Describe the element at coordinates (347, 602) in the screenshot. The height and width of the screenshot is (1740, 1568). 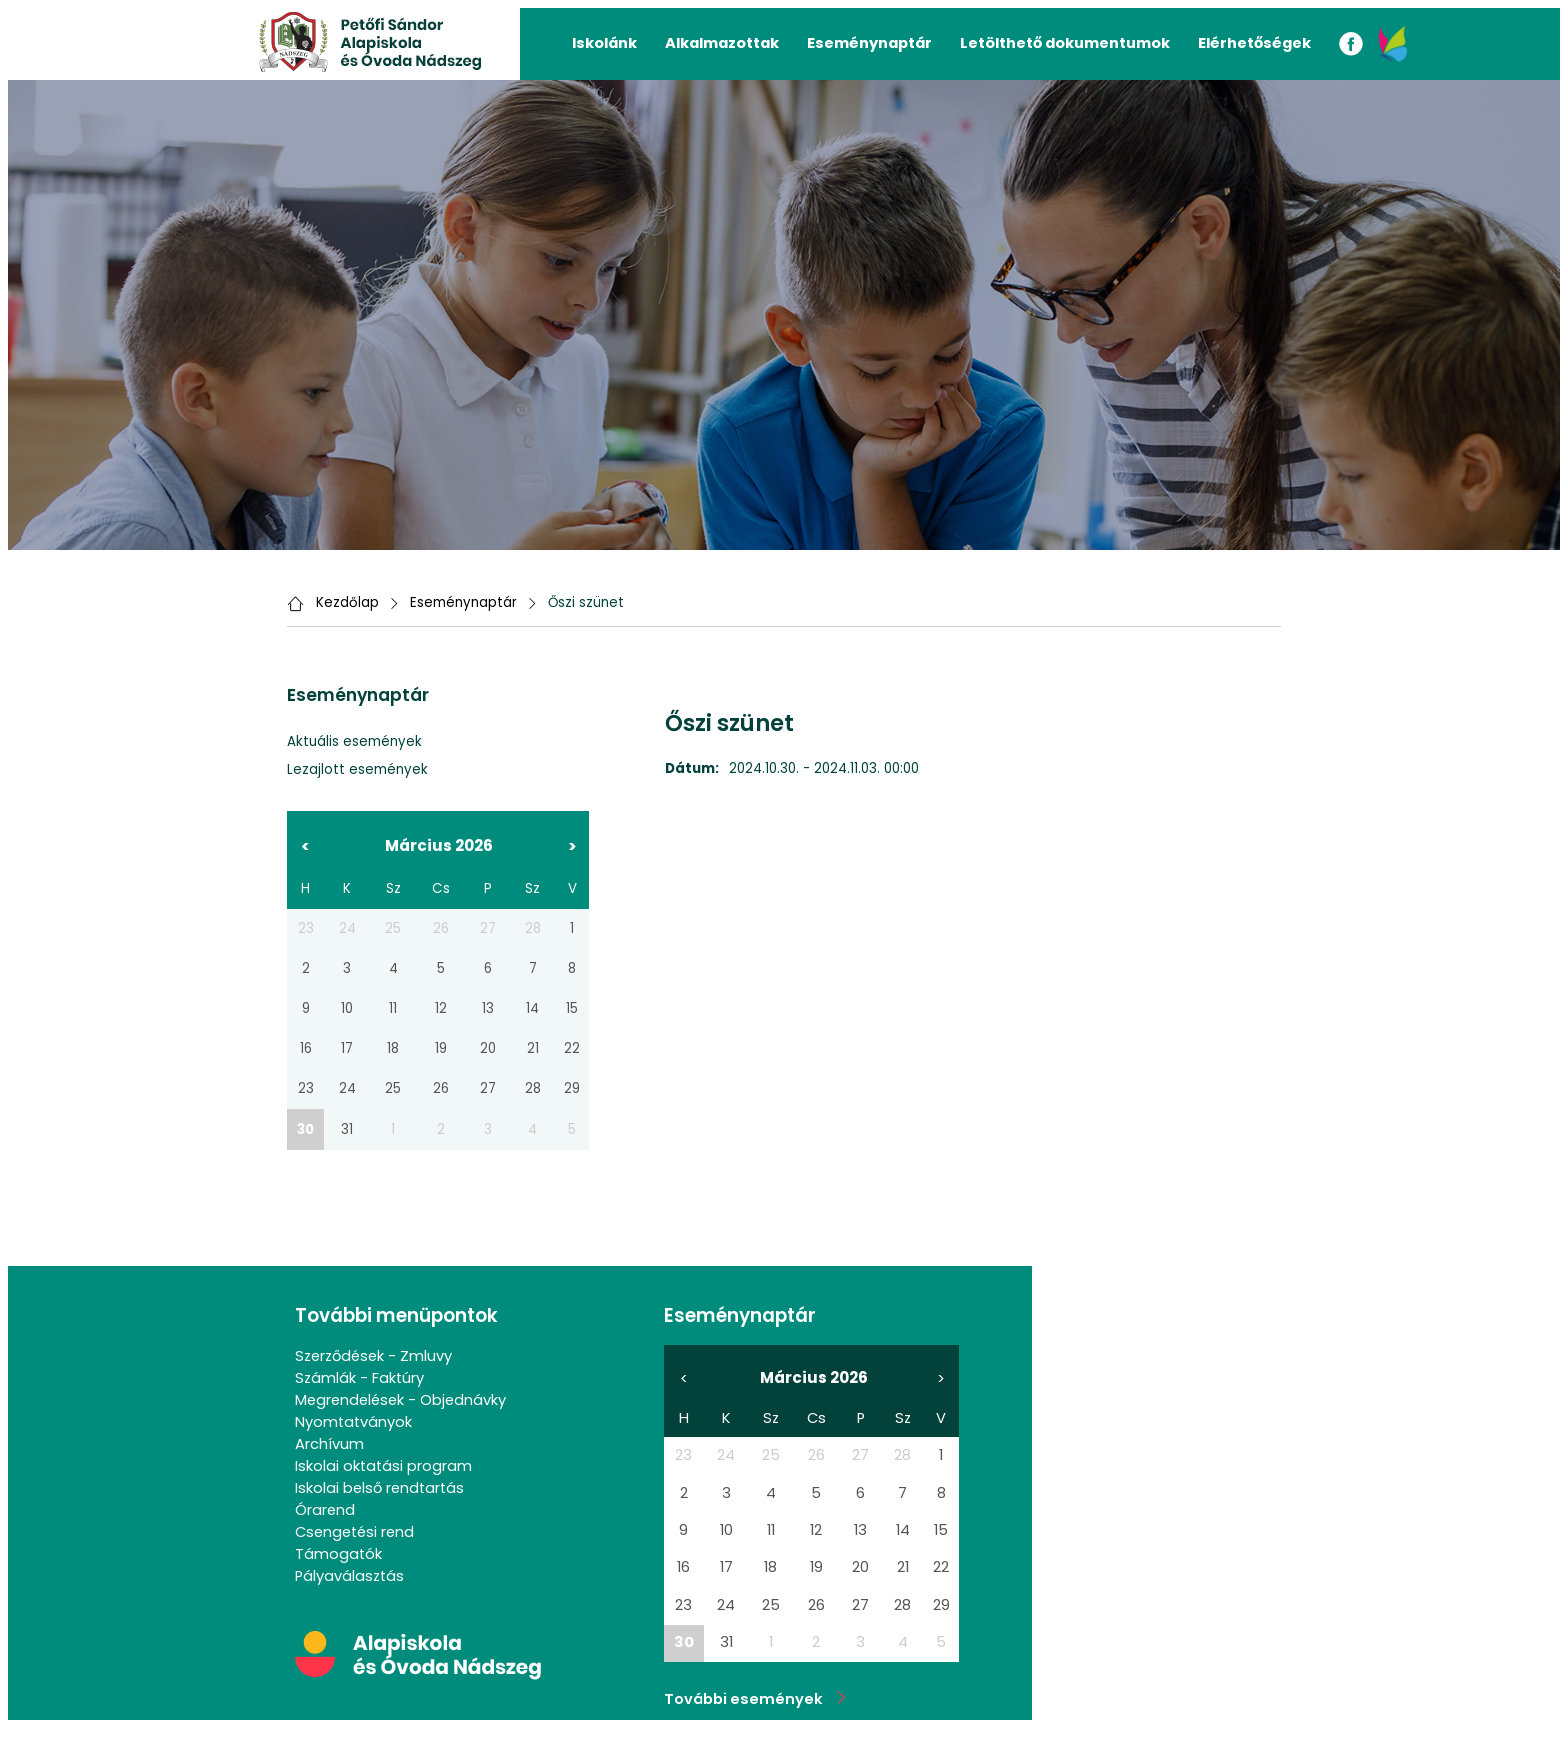
I see `Kezdőlap` at that location.